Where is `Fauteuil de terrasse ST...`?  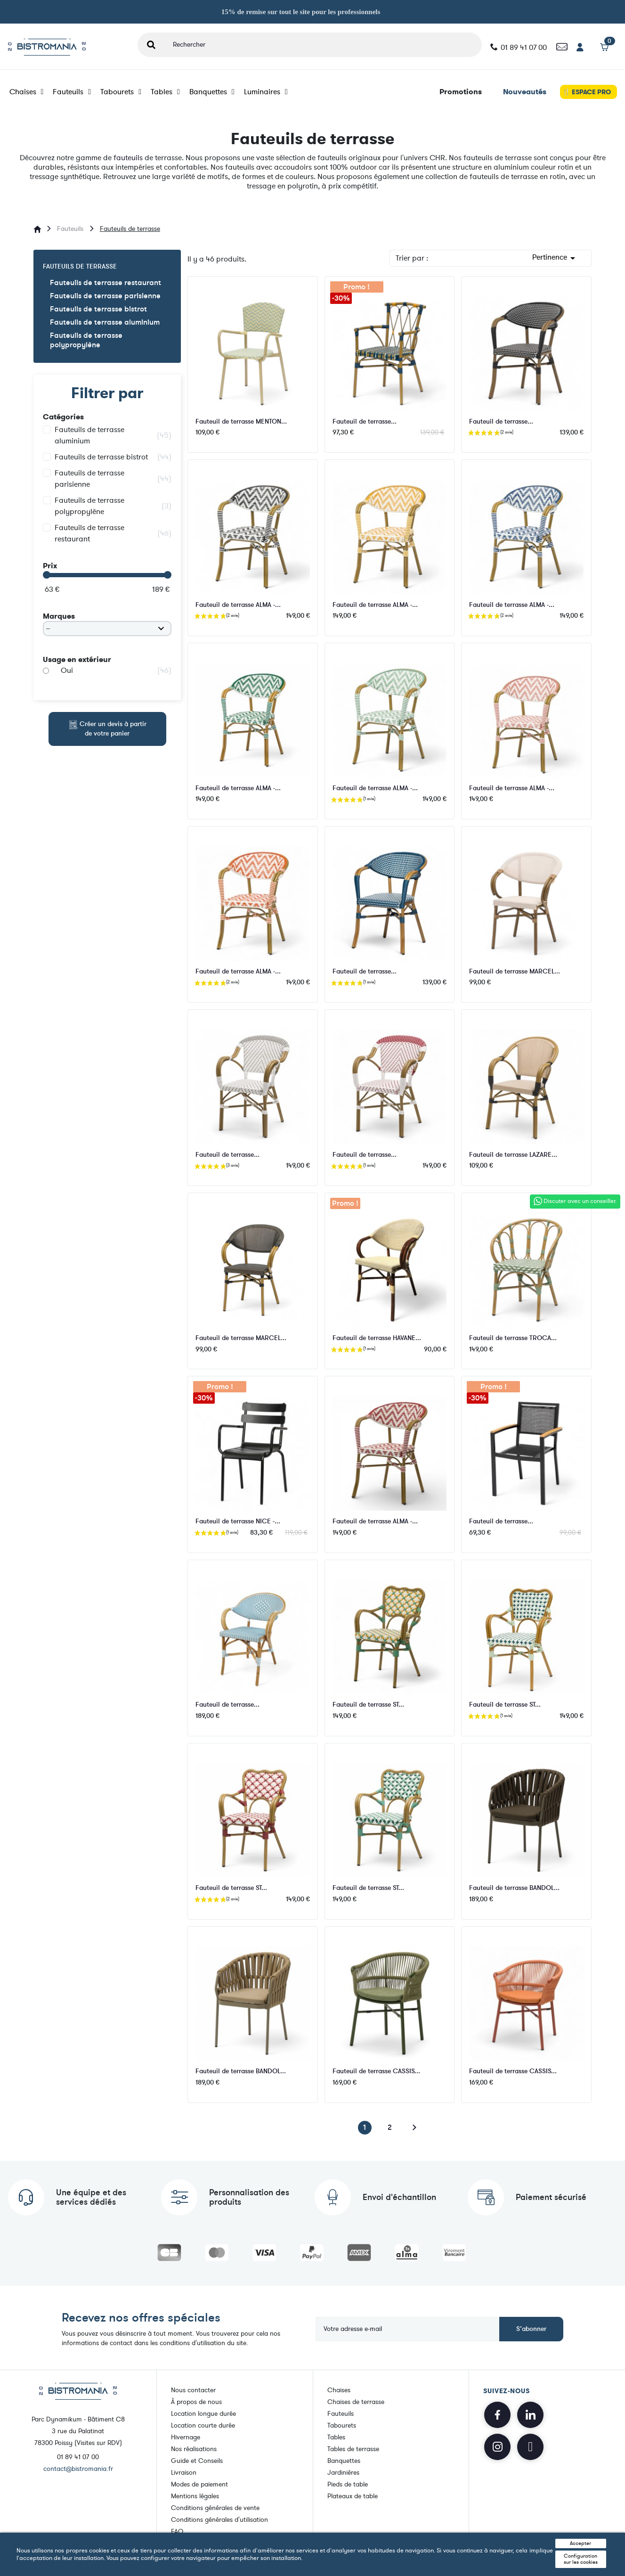
Fauteuil de terrasse ST... is located at coordinates (368, 1704).